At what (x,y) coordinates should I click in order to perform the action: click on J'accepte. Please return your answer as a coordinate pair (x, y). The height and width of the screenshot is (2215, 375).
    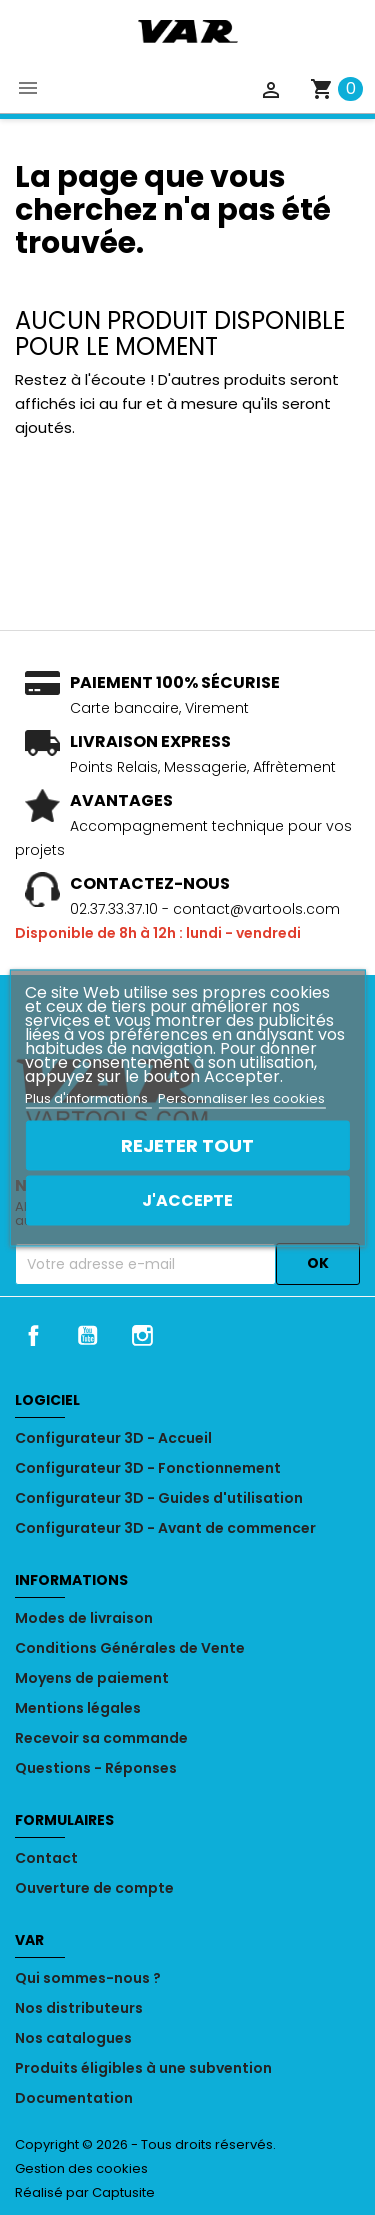
    Looking at the image, I should click on (187, 1199).